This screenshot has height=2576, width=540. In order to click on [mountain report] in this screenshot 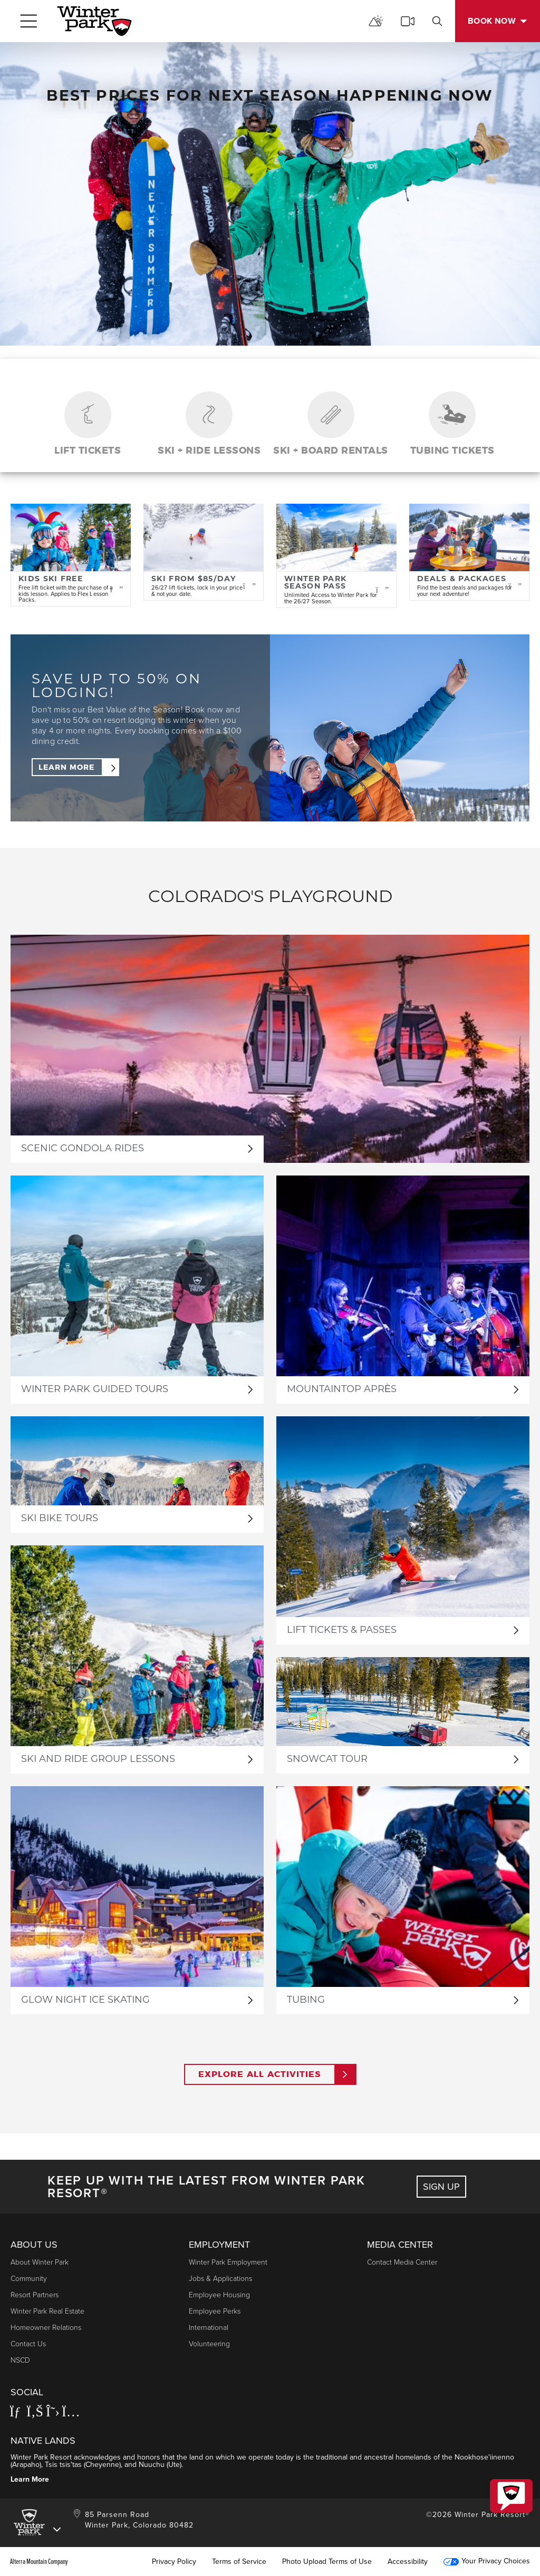, I will do `click(376, 21)`.